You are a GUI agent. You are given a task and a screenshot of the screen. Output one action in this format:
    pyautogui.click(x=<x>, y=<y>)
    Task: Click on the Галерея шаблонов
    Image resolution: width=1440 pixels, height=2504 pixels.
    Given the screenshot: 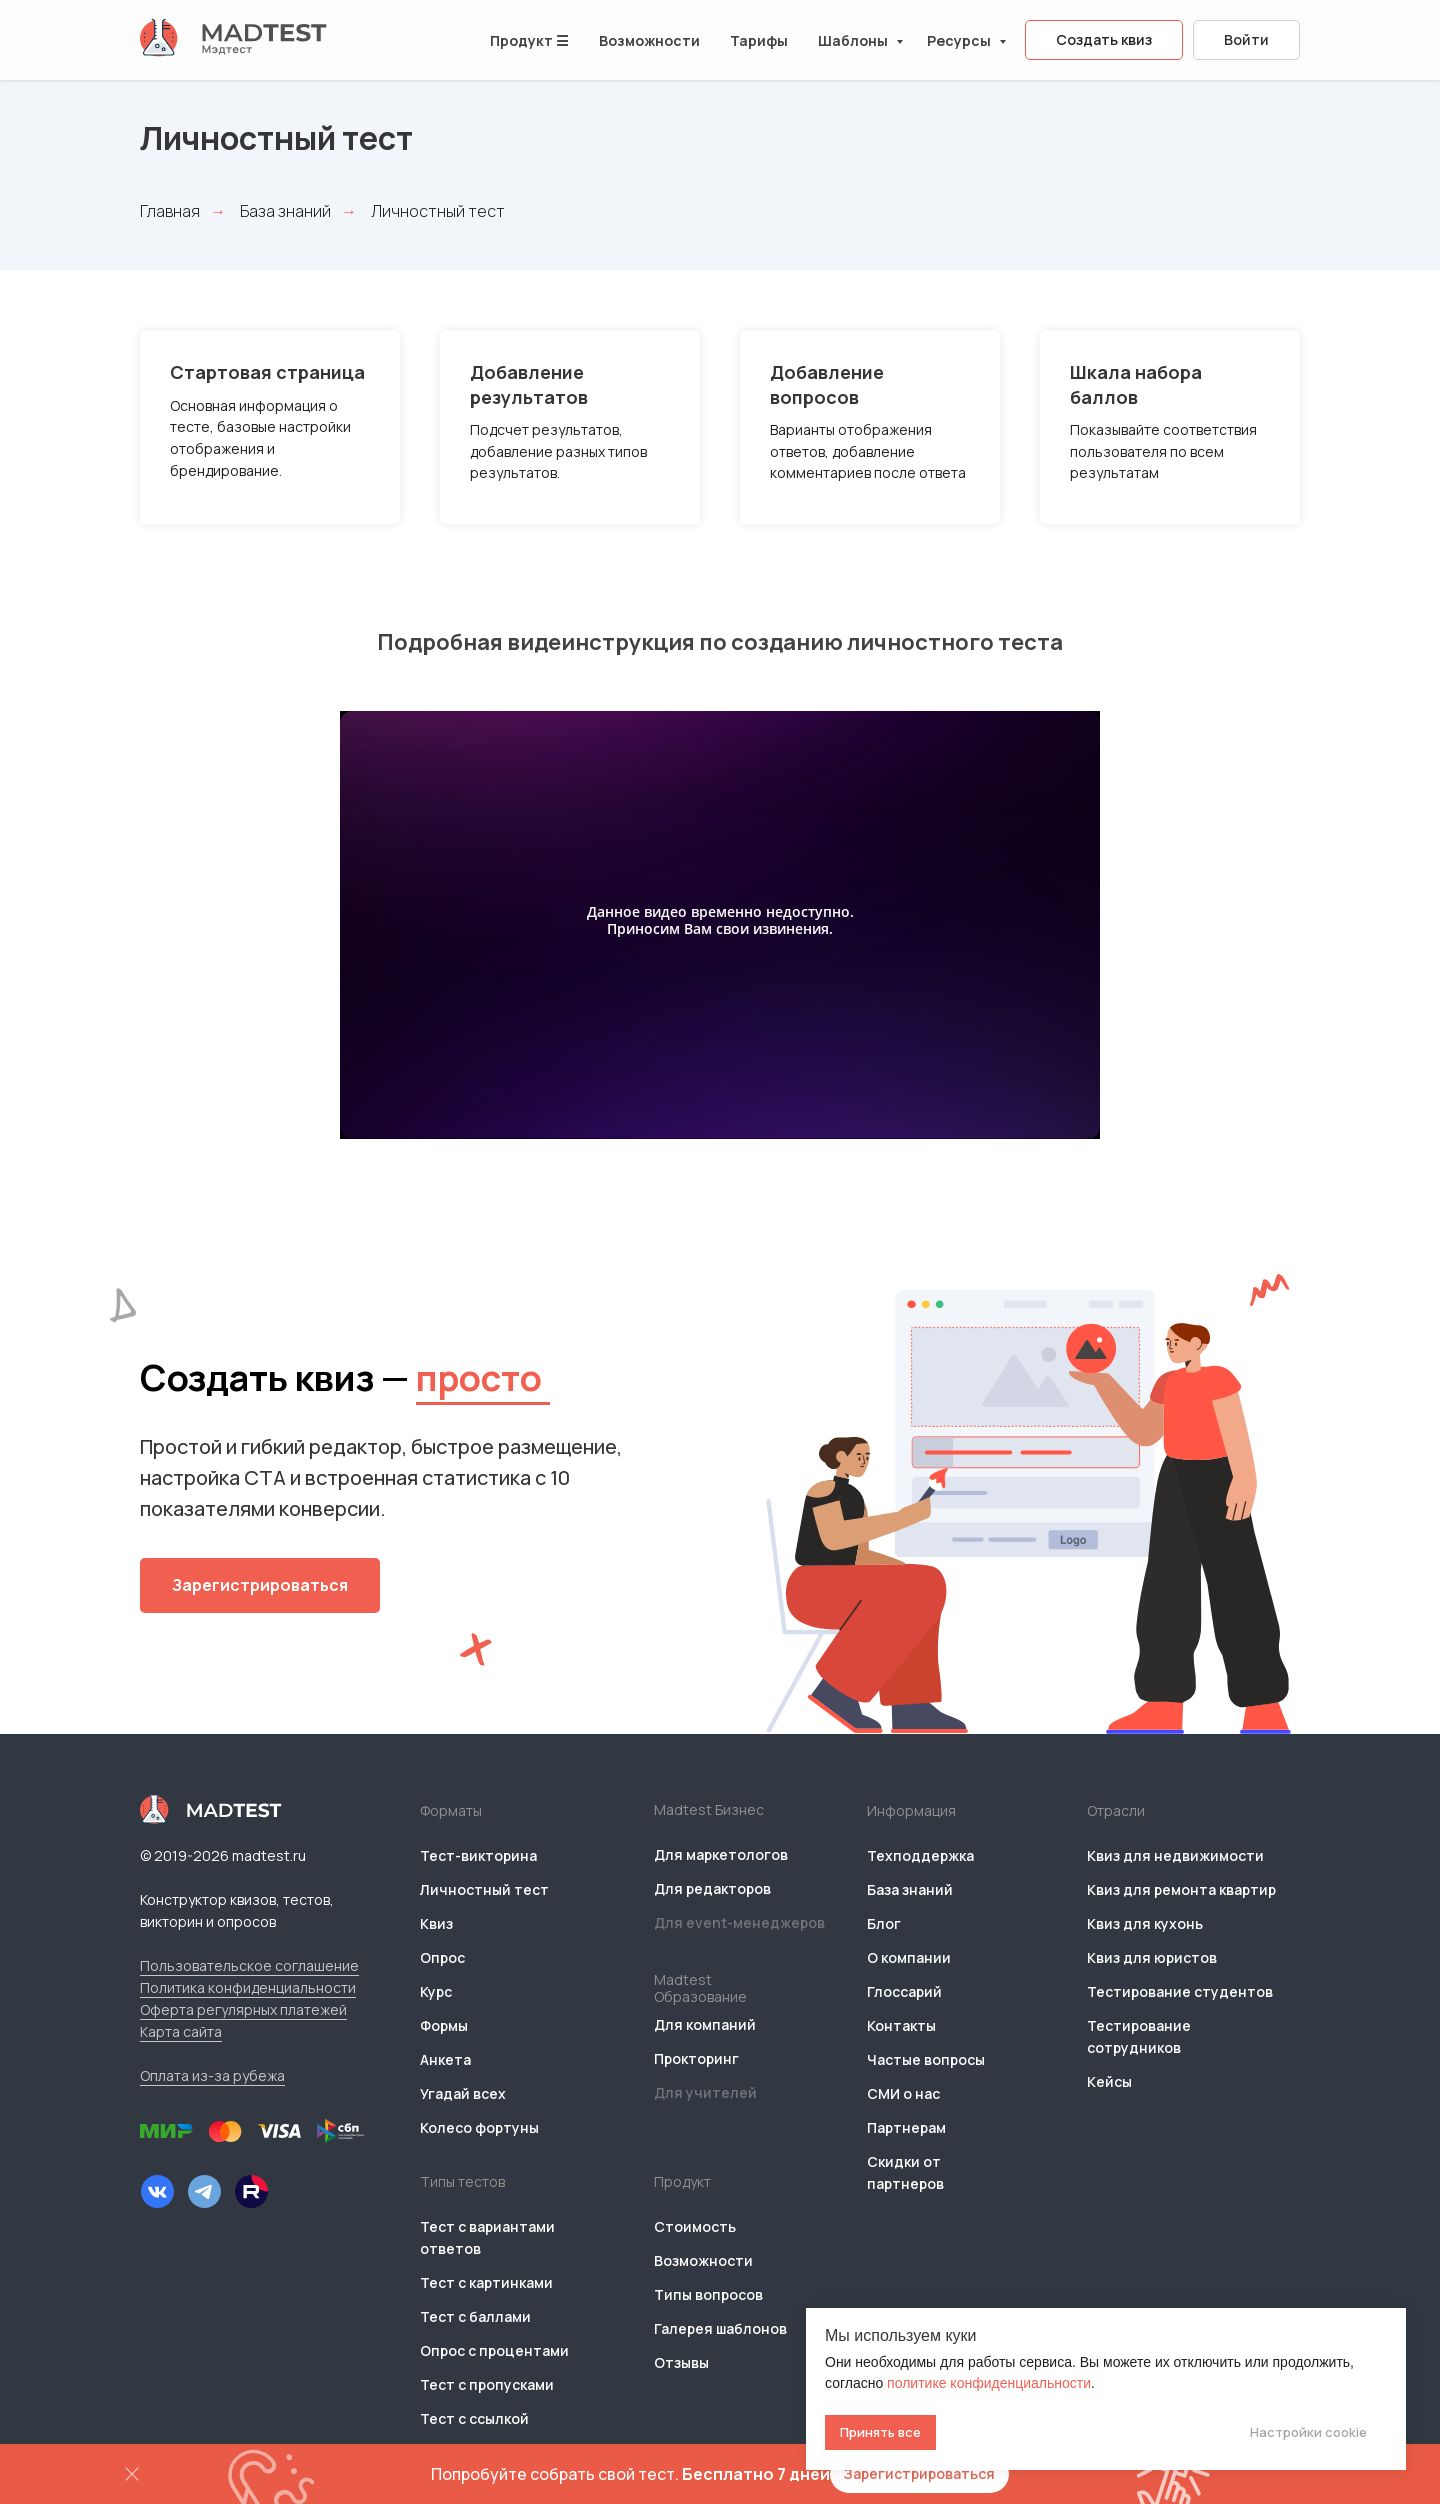 What is the action you would take?
    pyautogui.click(x=720, y=2328)
    